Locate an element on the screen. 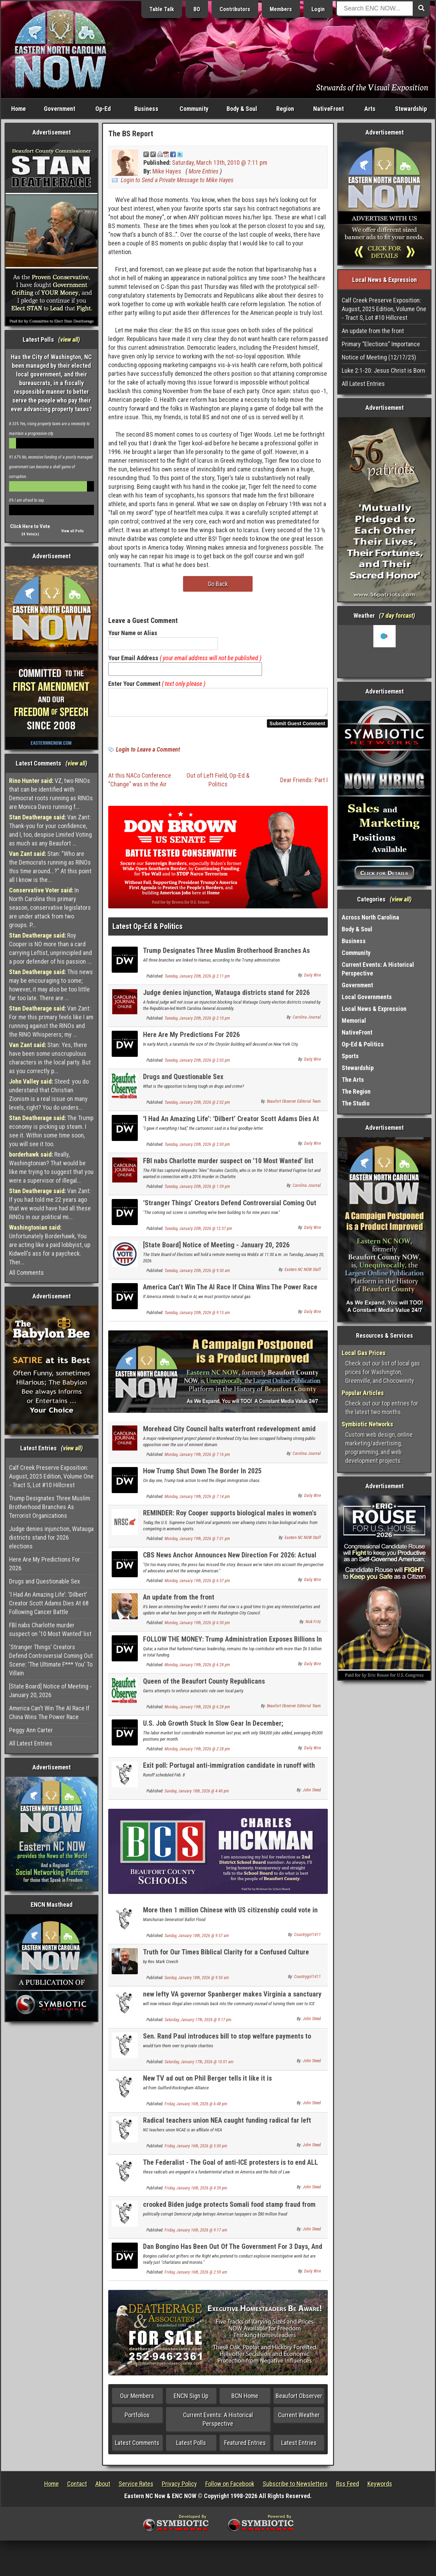  Monday, January 19th, 2026 @ 7:14 pm is located at coordinates (197, 1500).